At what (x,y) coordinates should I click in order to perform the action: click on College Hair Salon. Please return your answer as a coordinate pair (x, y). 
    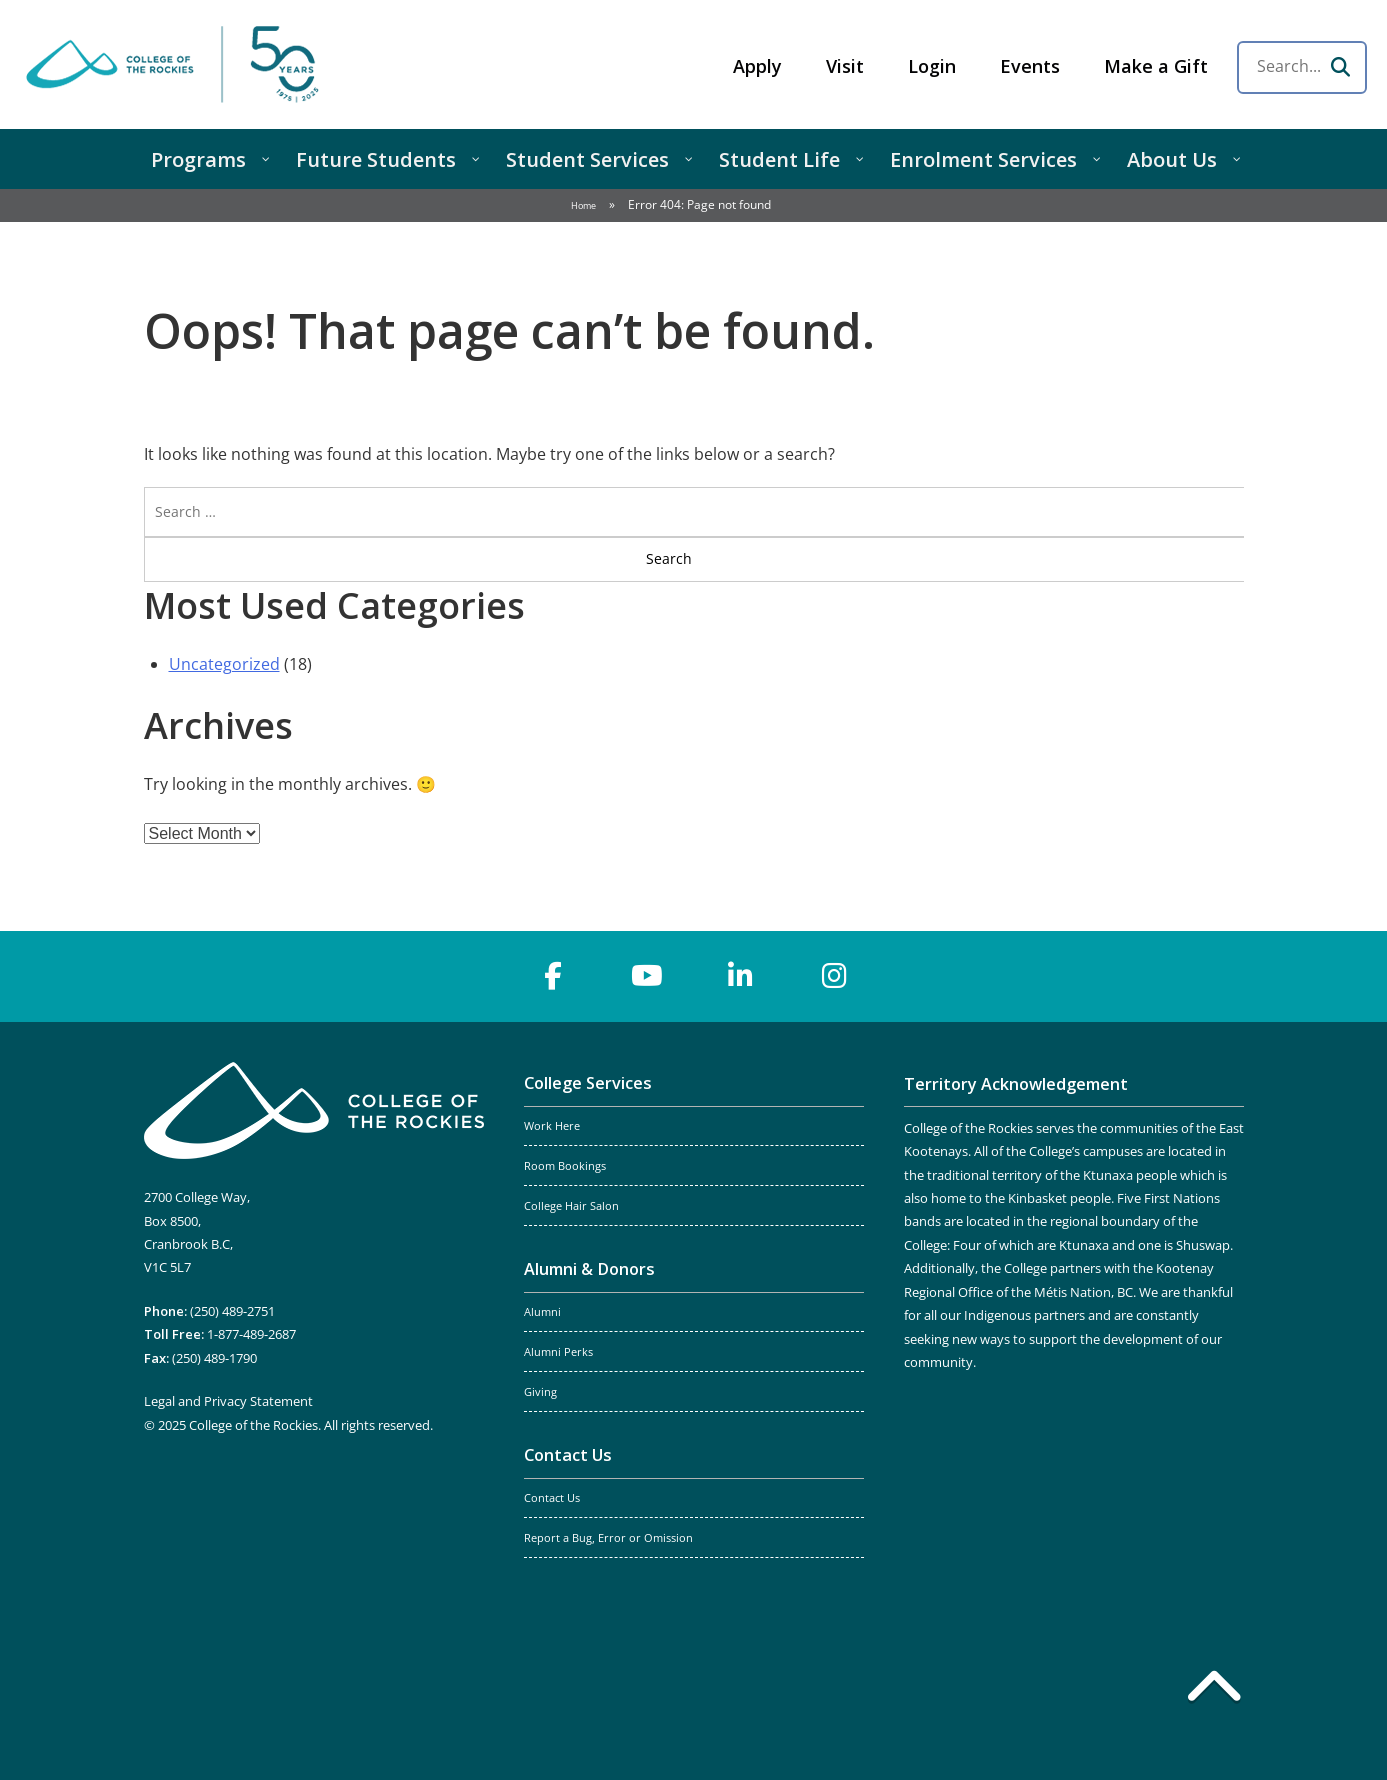
    Looking at the image, I should click on (571, 1206).